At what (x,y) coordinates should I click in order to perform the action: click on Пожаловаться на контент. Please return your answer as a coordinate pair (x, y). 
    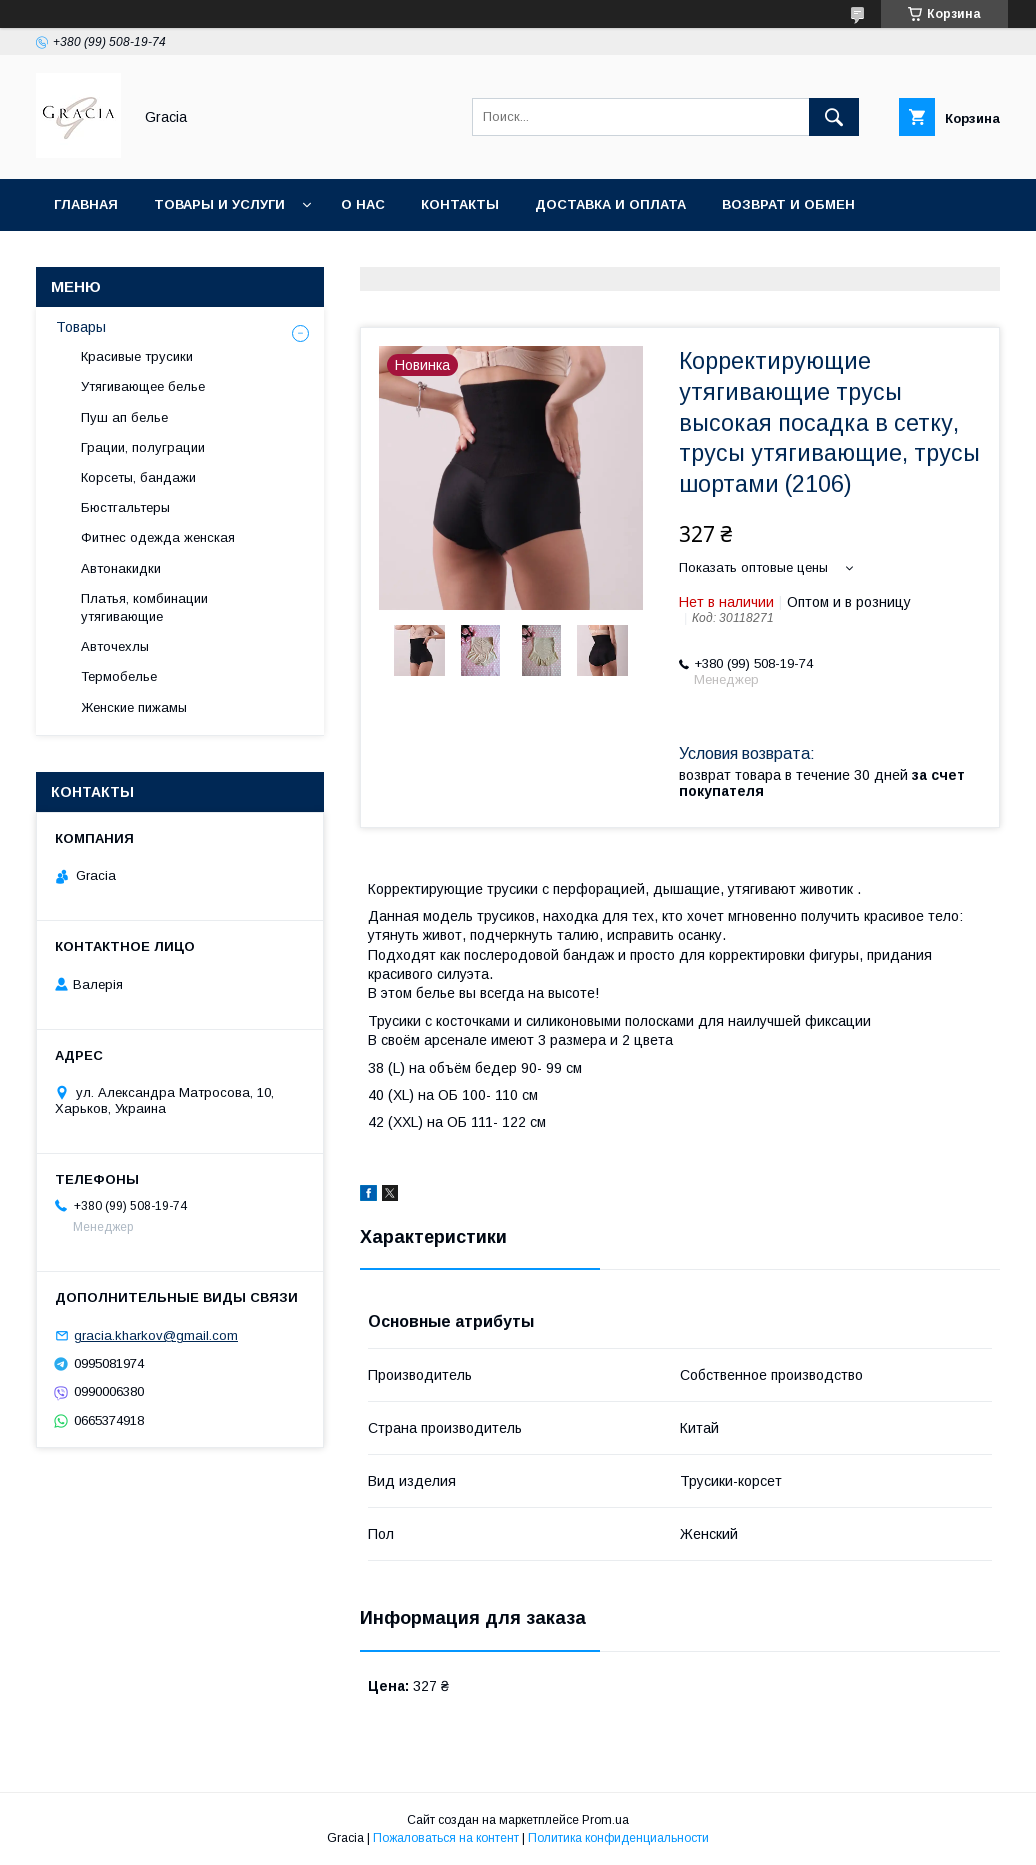
    Looking at the image, I should click on (446, 1838).